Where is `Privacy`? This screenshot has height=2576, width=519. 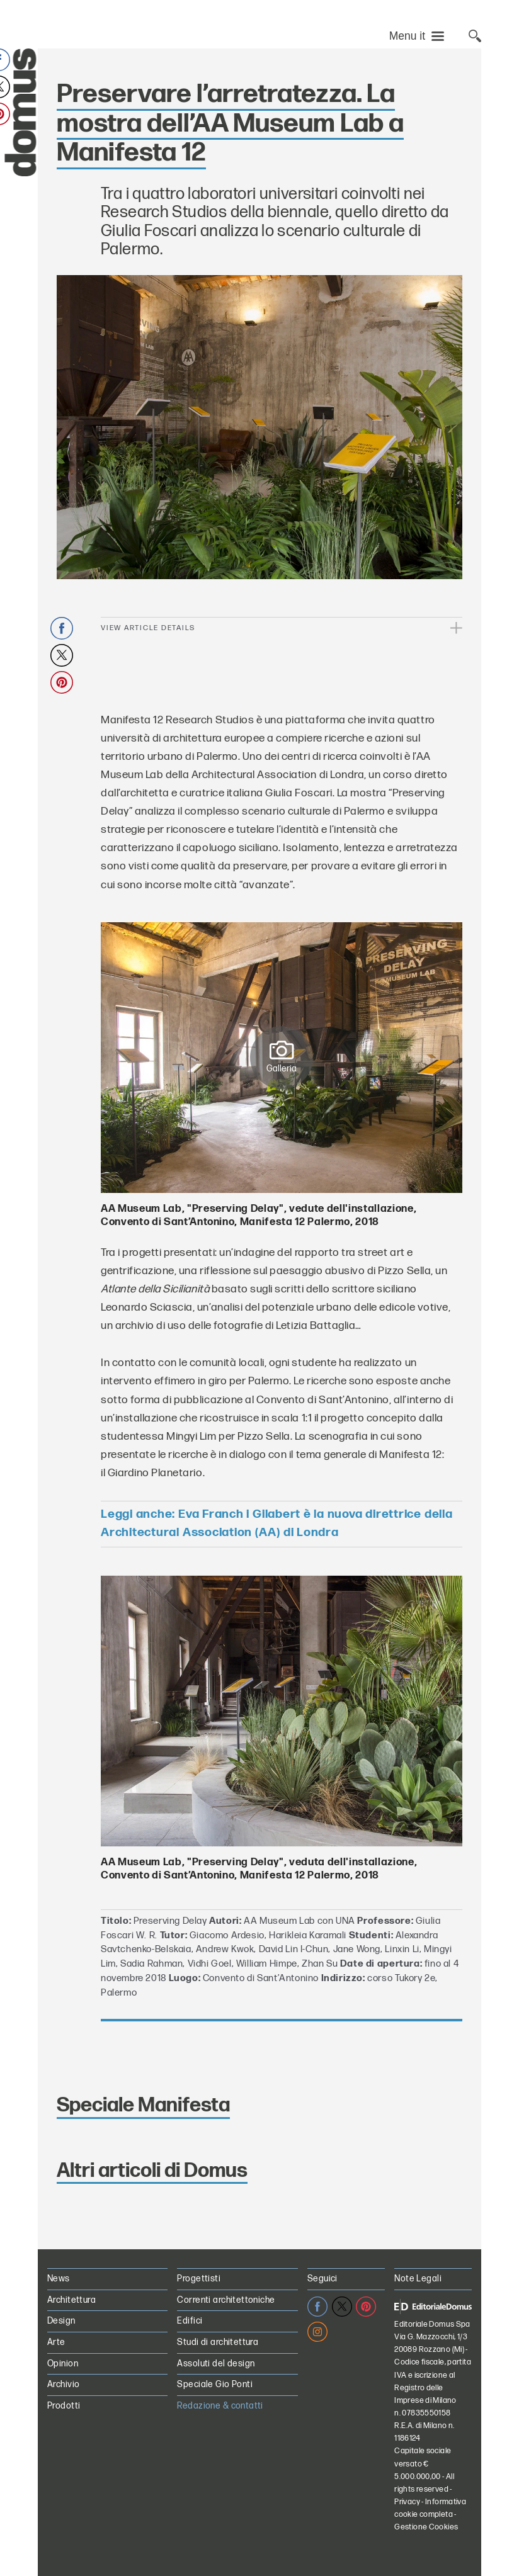
Privacy is located at coordinates (407, 2502).